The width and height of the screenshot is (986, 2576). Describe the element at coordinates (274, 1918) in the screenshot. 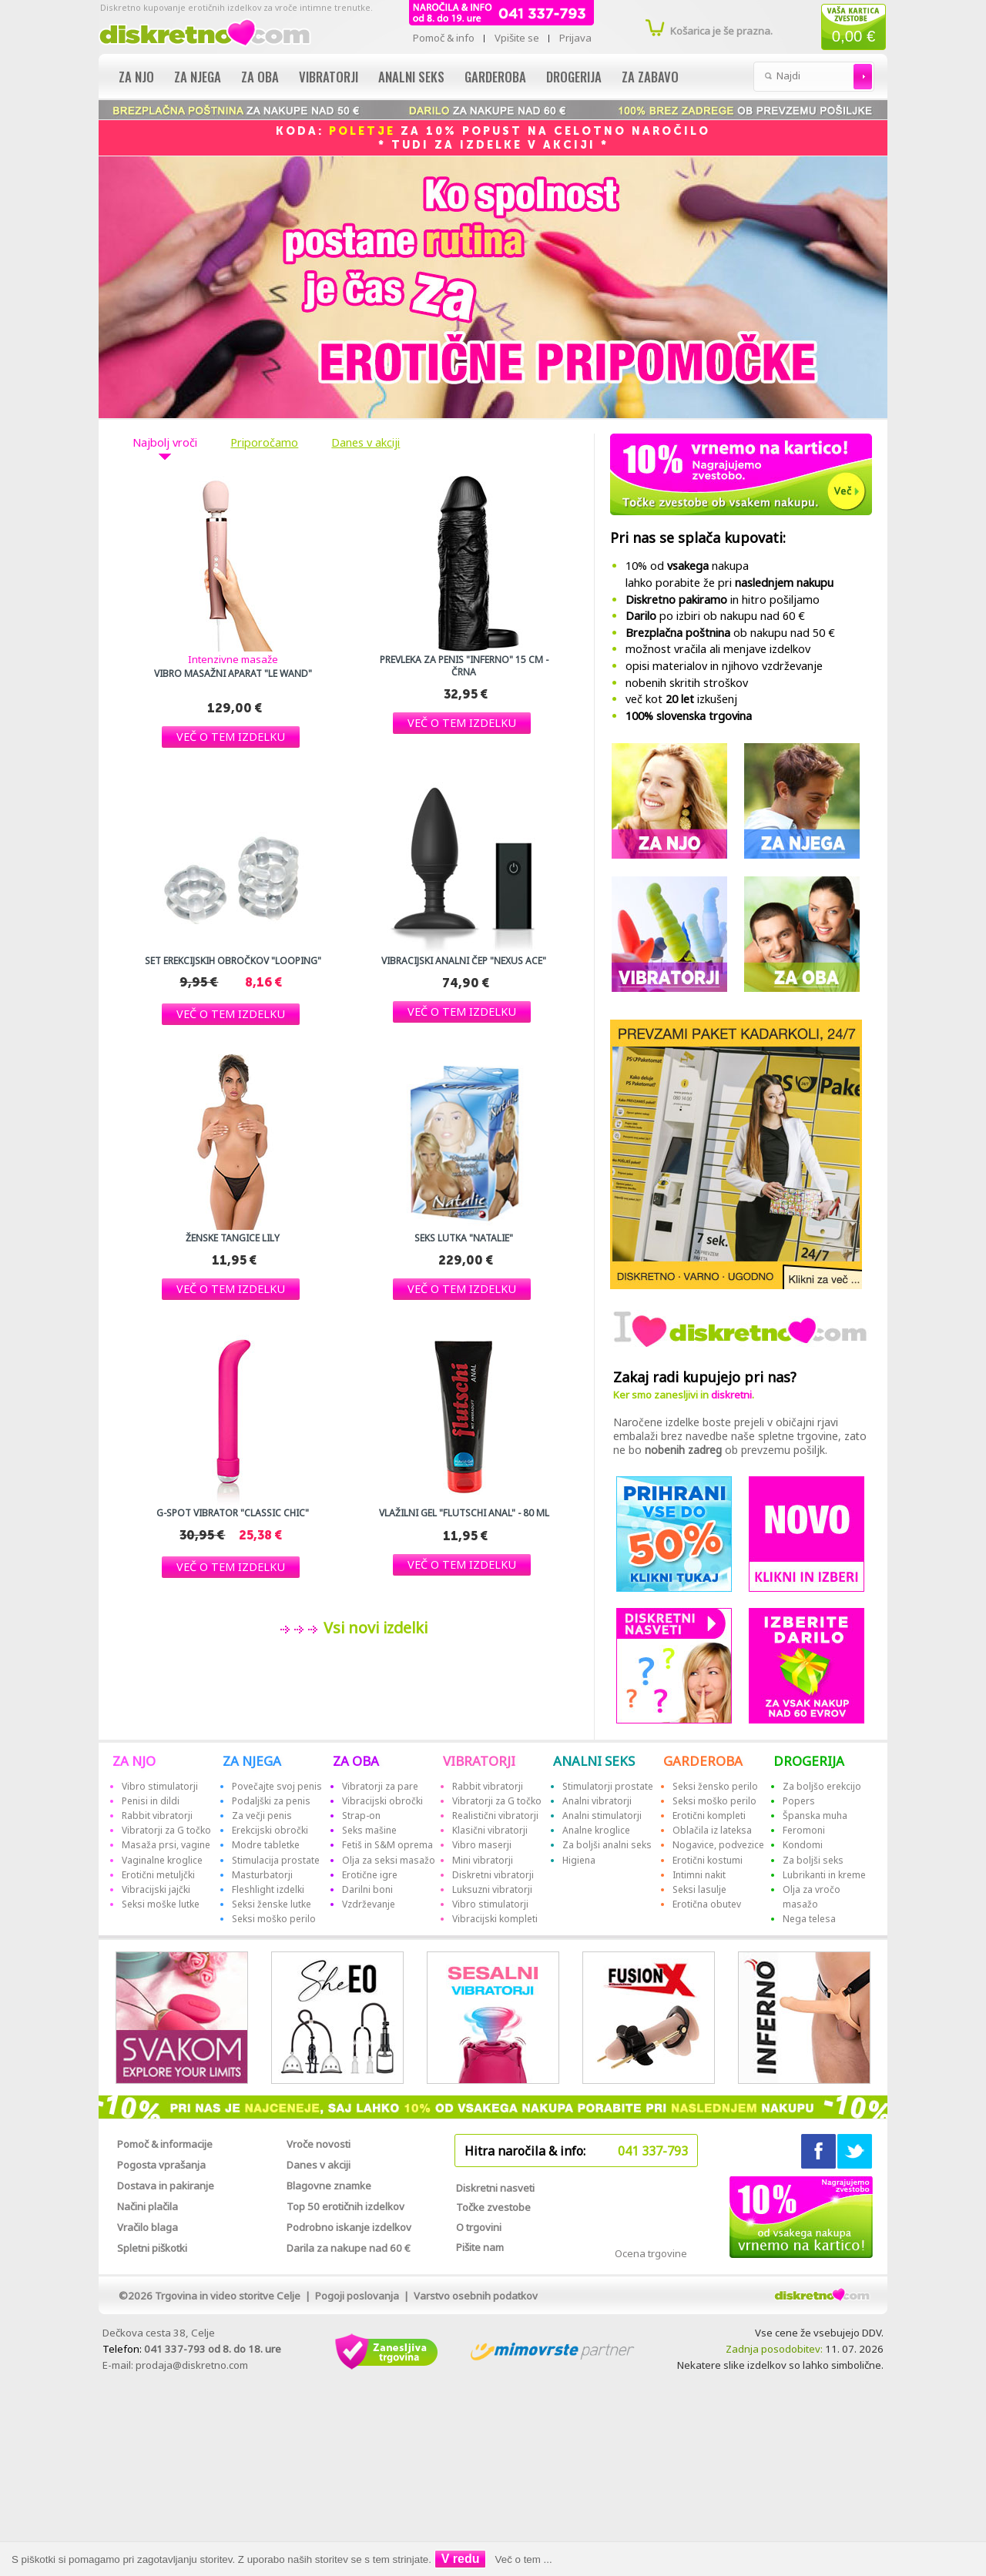

I see `Seksi moško perilo` at that location.